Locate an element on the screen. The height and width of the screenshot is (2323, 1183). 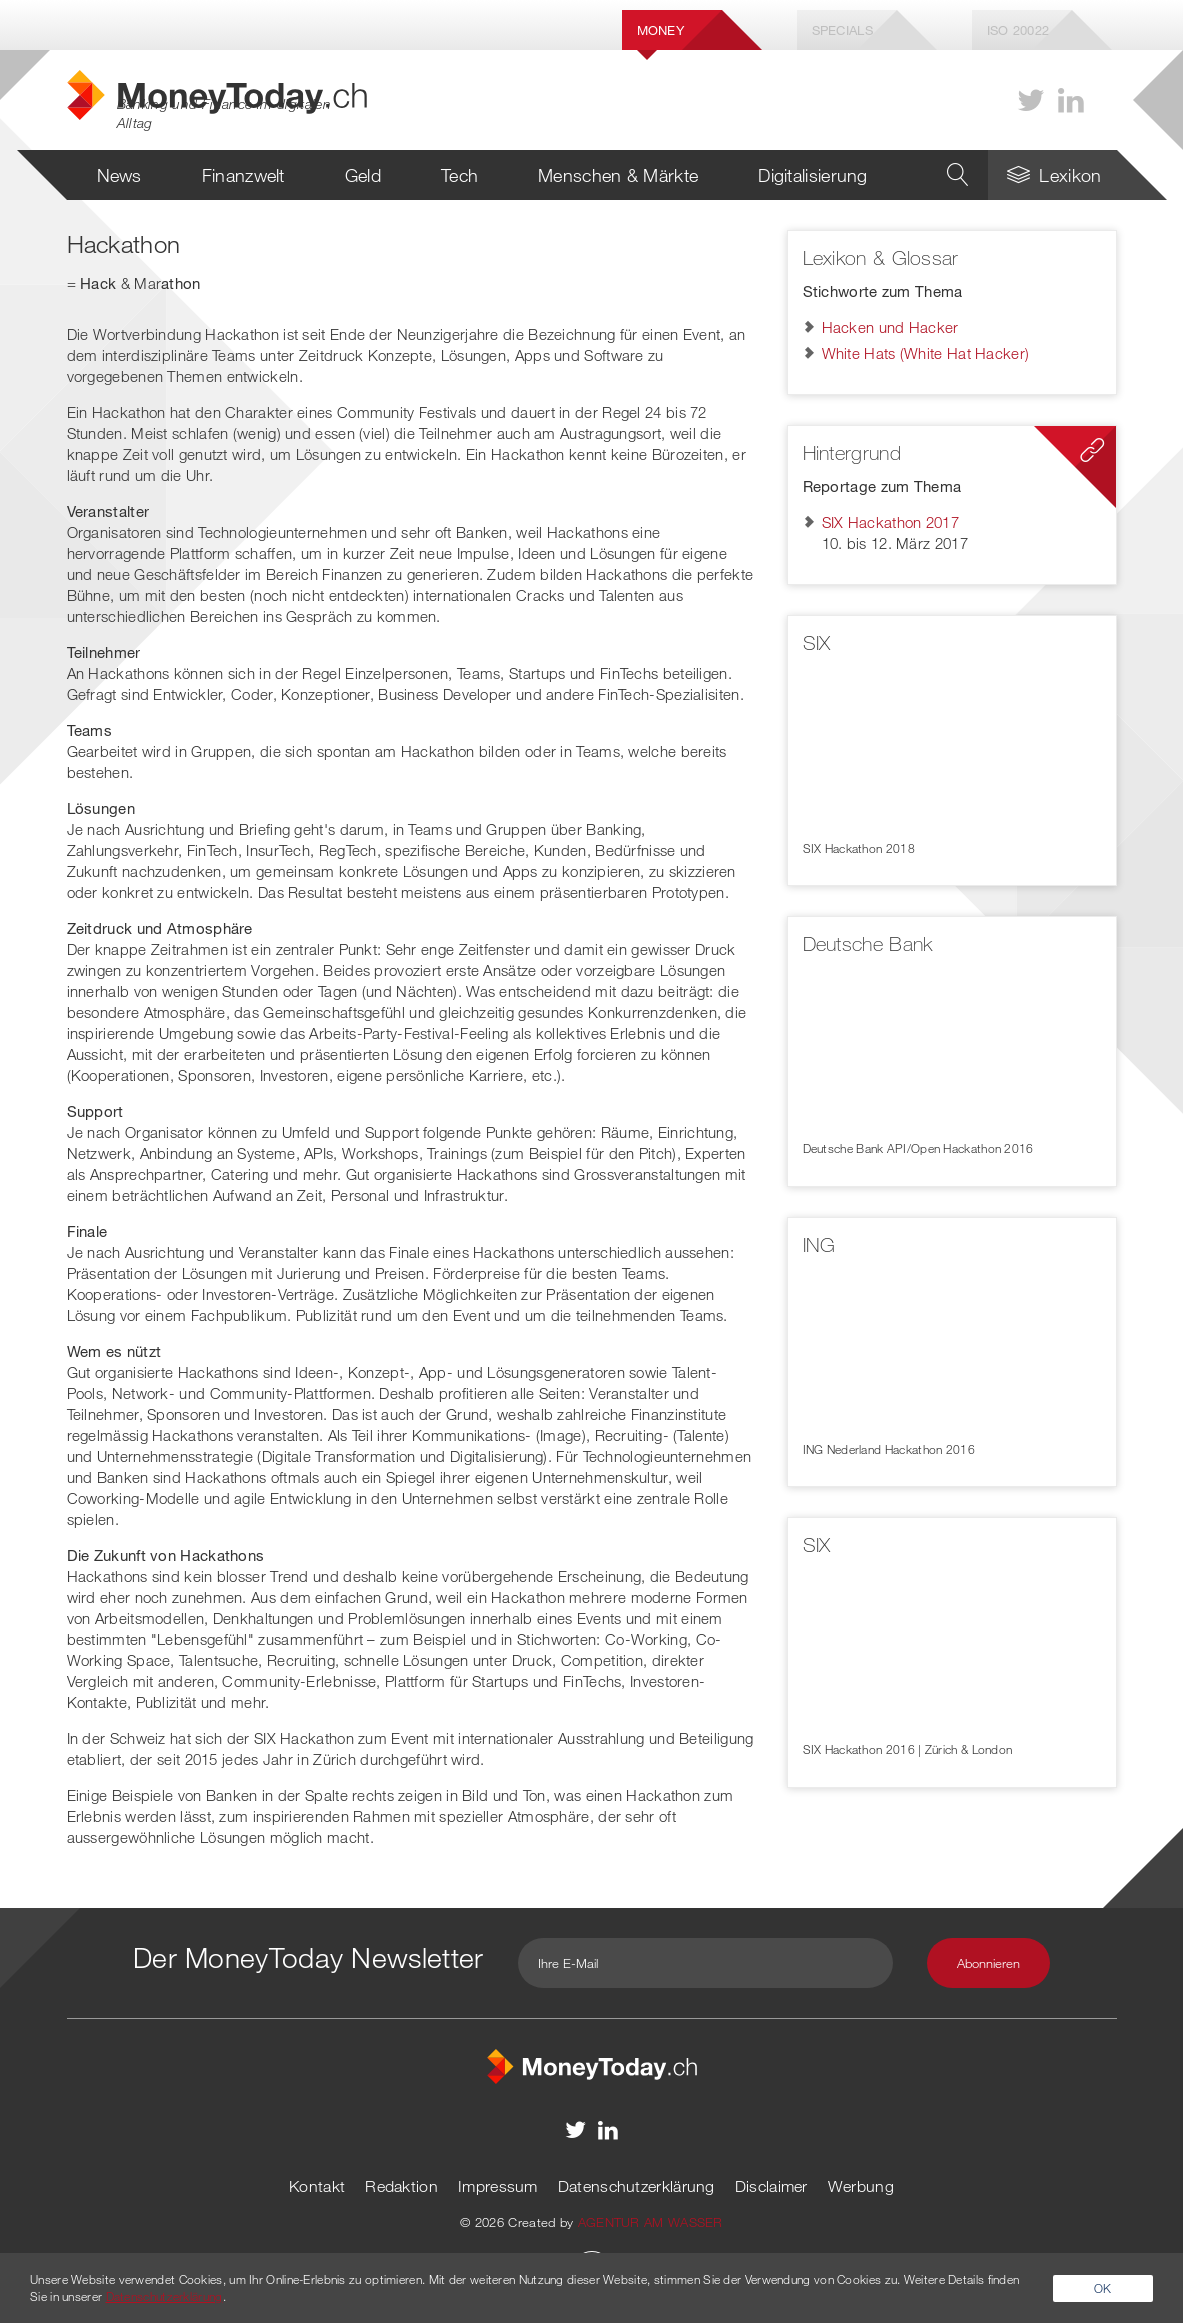
Menschen & Märkte is located at coordinates (618, 175).